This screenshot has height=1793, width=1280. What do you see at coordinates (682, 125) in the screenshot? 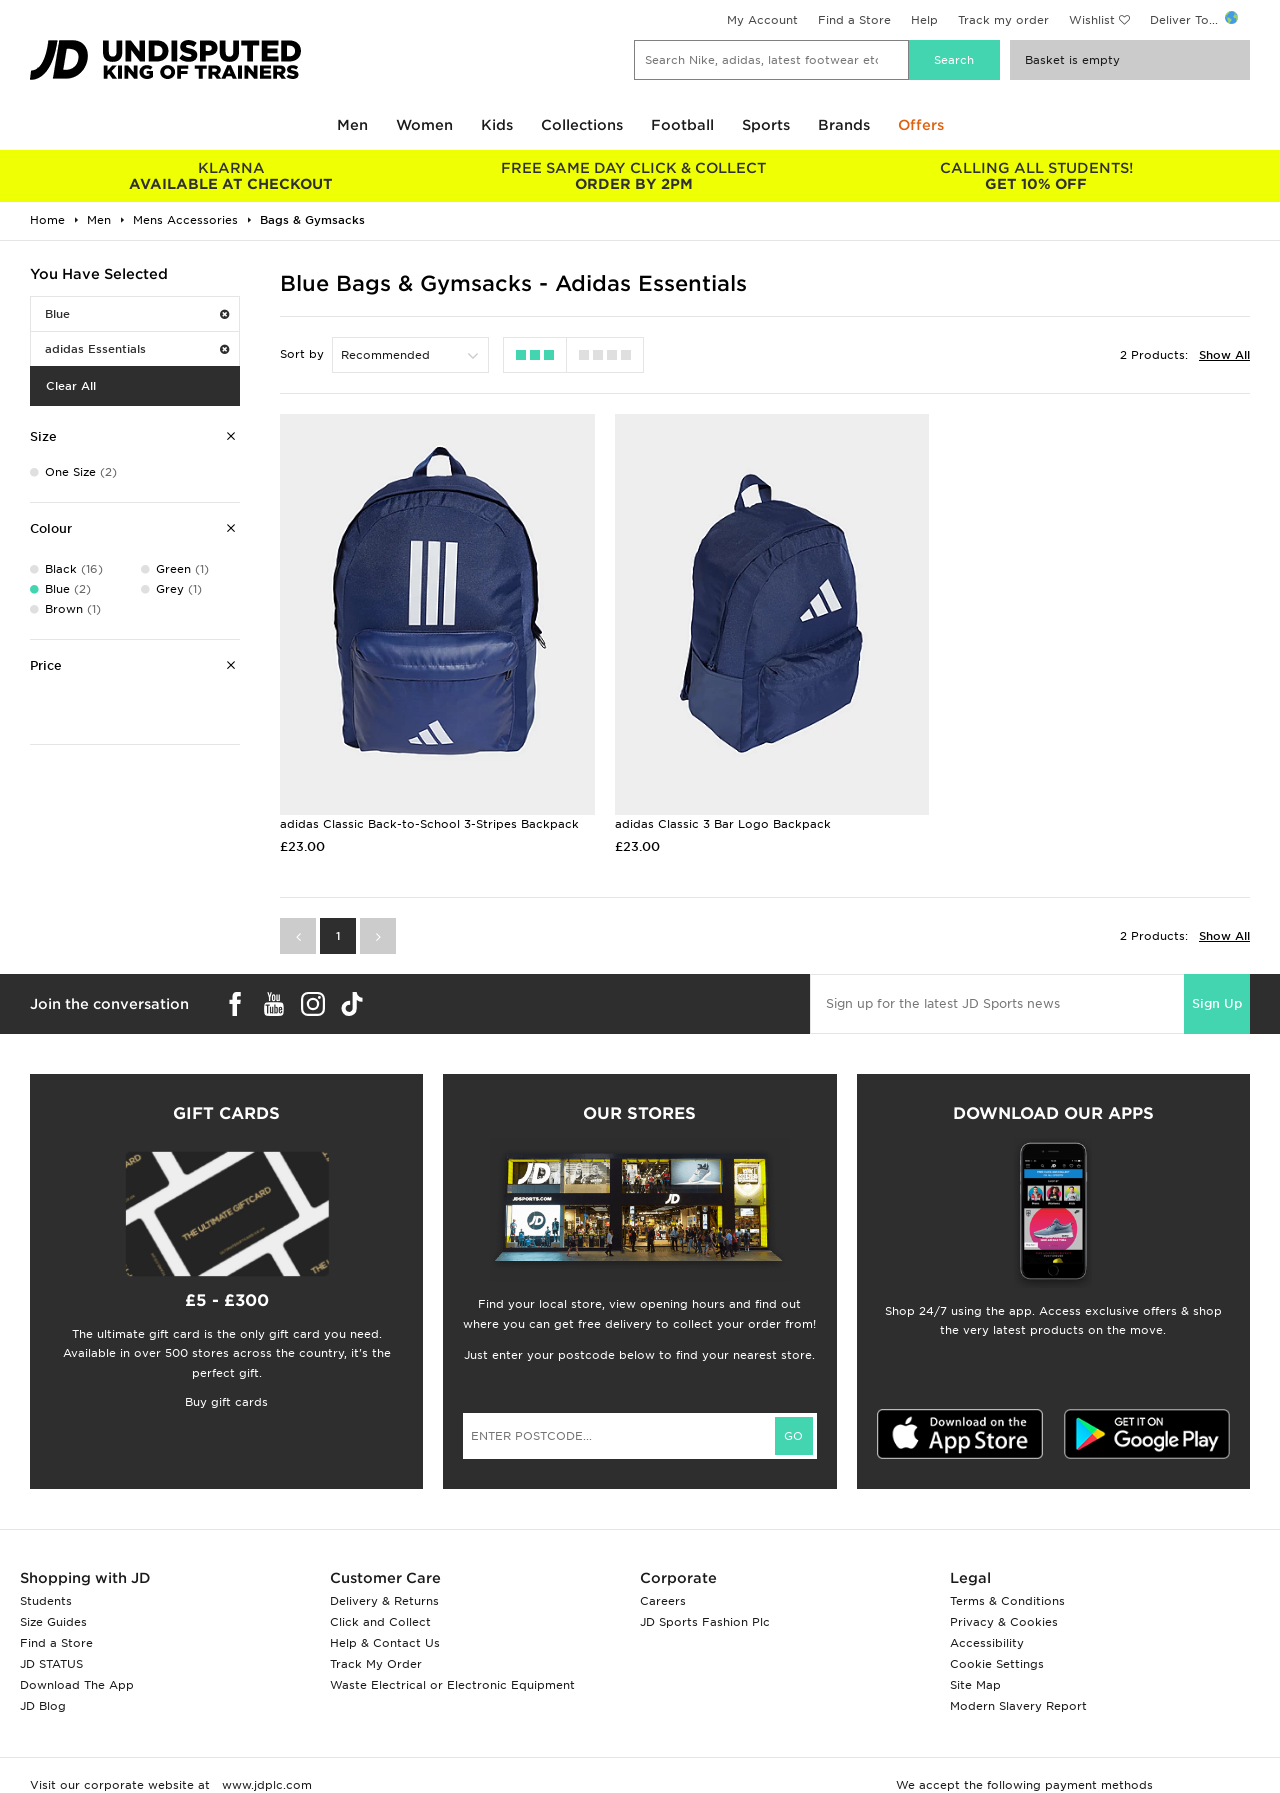
I see `Football` at bounding box center [682, 125].